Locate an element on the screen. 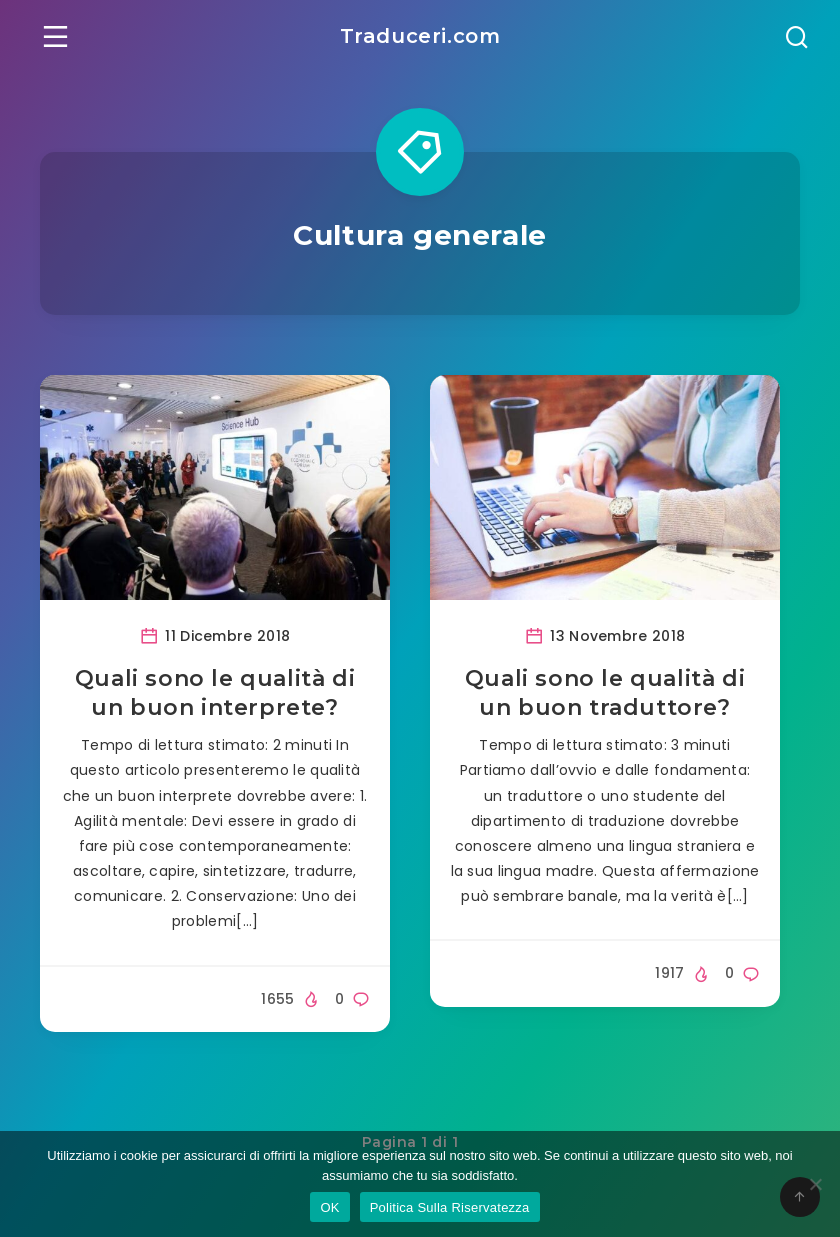 This screenshot has height=1237, width=840. OK is located at coordinates (329, 1207).